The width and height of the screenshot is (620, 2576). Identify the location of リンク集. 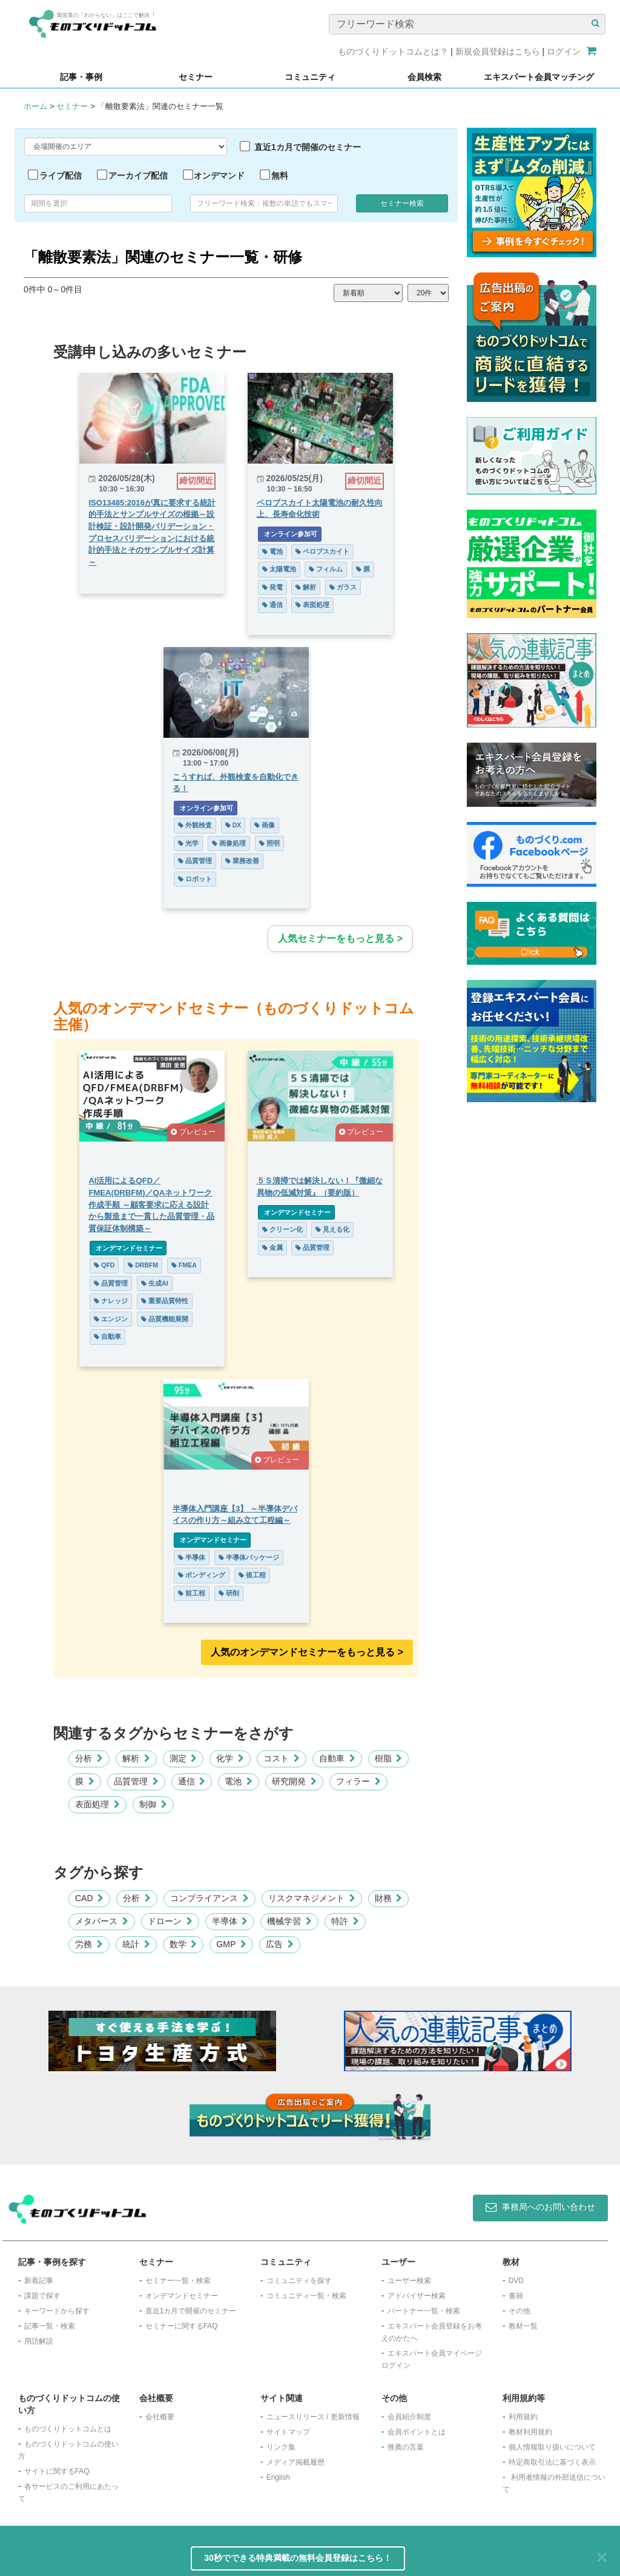
(280, 2447).